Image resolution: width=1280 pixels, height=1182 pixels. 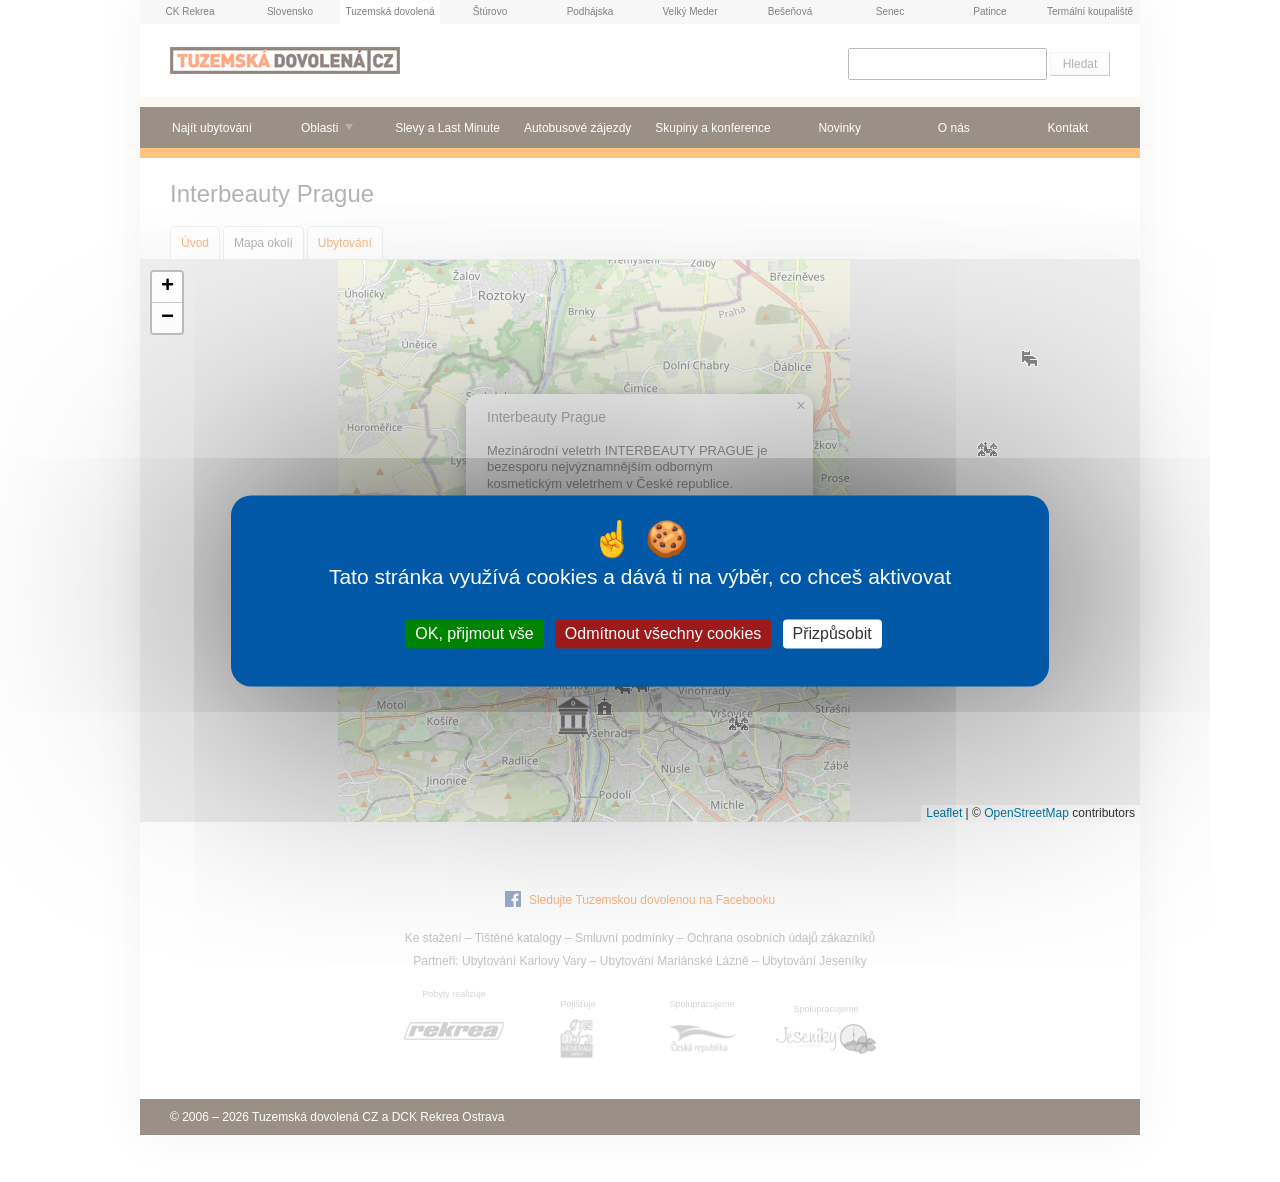 What do you see at coordinates (663, 633) in the screenshot?
I see `Odmítnout všechny cookies` at bounding box center [663, 633].